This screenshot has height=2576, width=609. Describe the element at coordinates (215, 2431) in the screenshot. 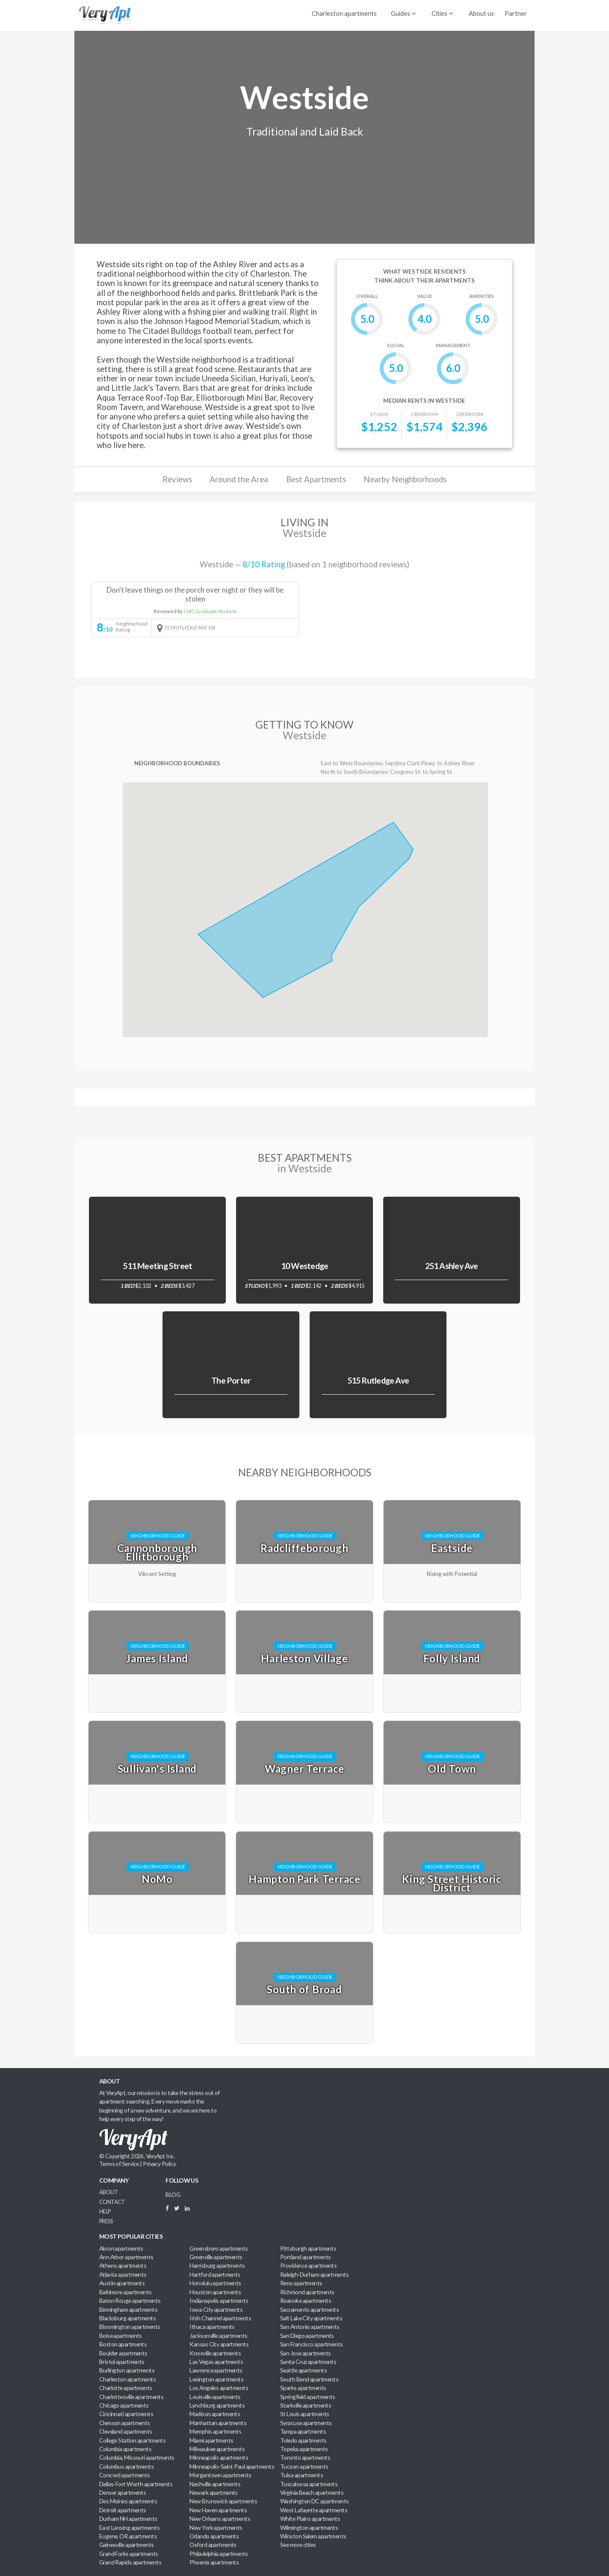

I see `Memphis apartments` at that location.